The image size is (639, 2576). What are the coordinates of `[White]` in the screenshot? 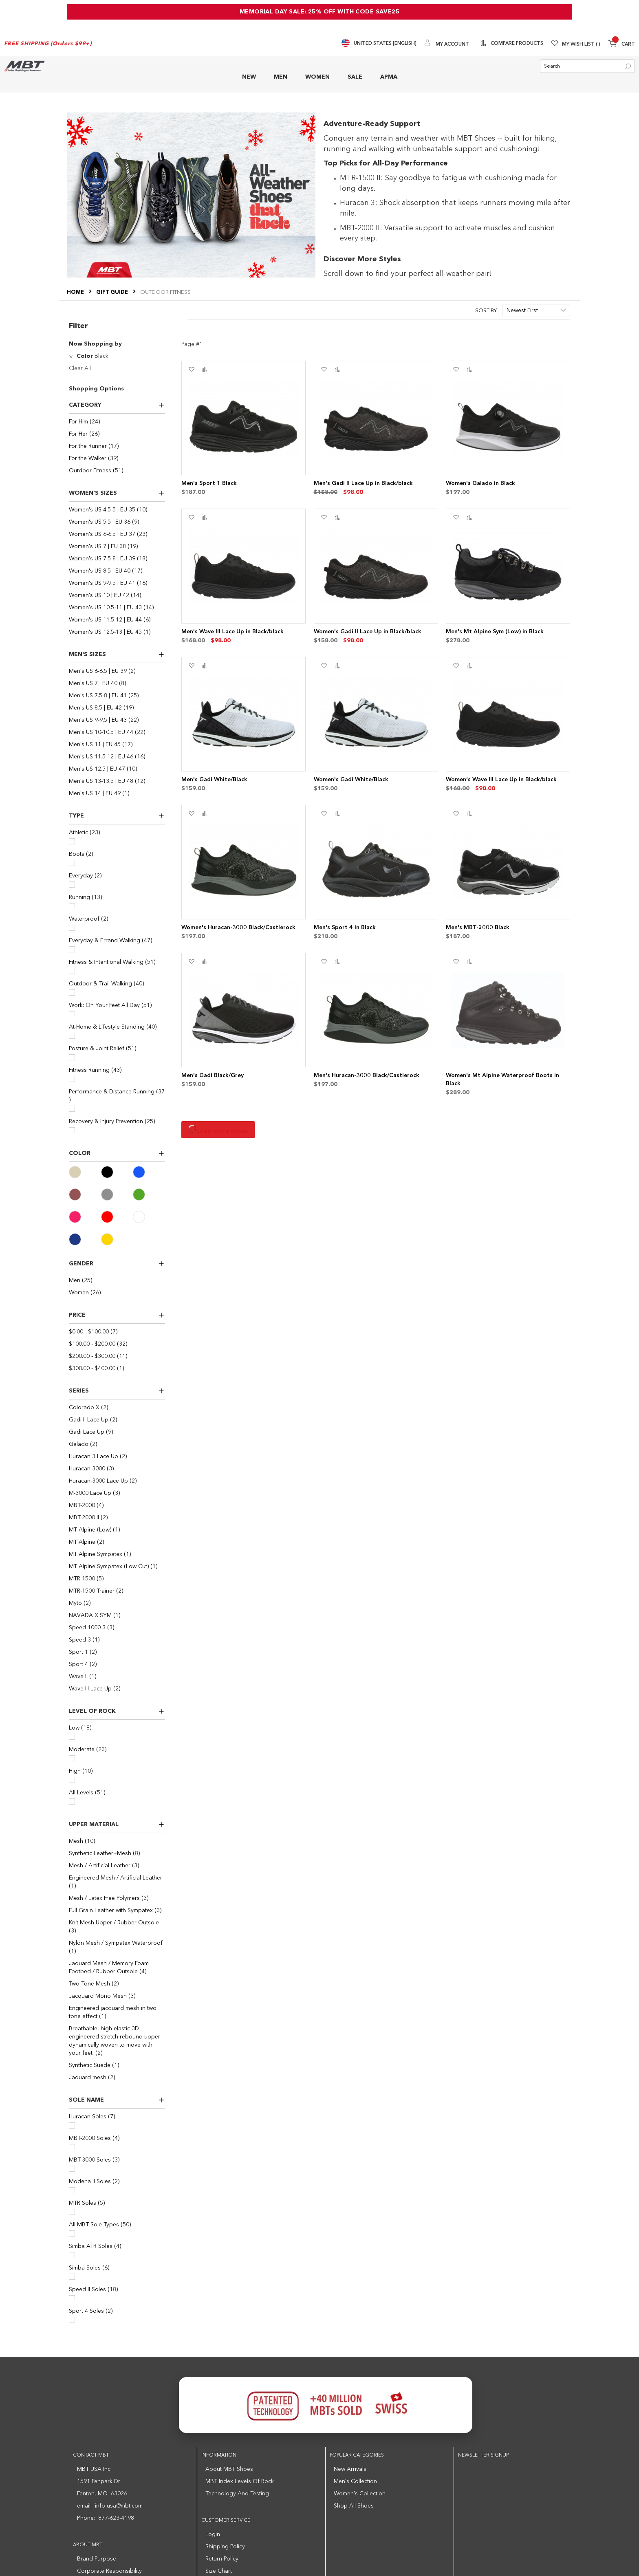 It's located at (149, 1217).